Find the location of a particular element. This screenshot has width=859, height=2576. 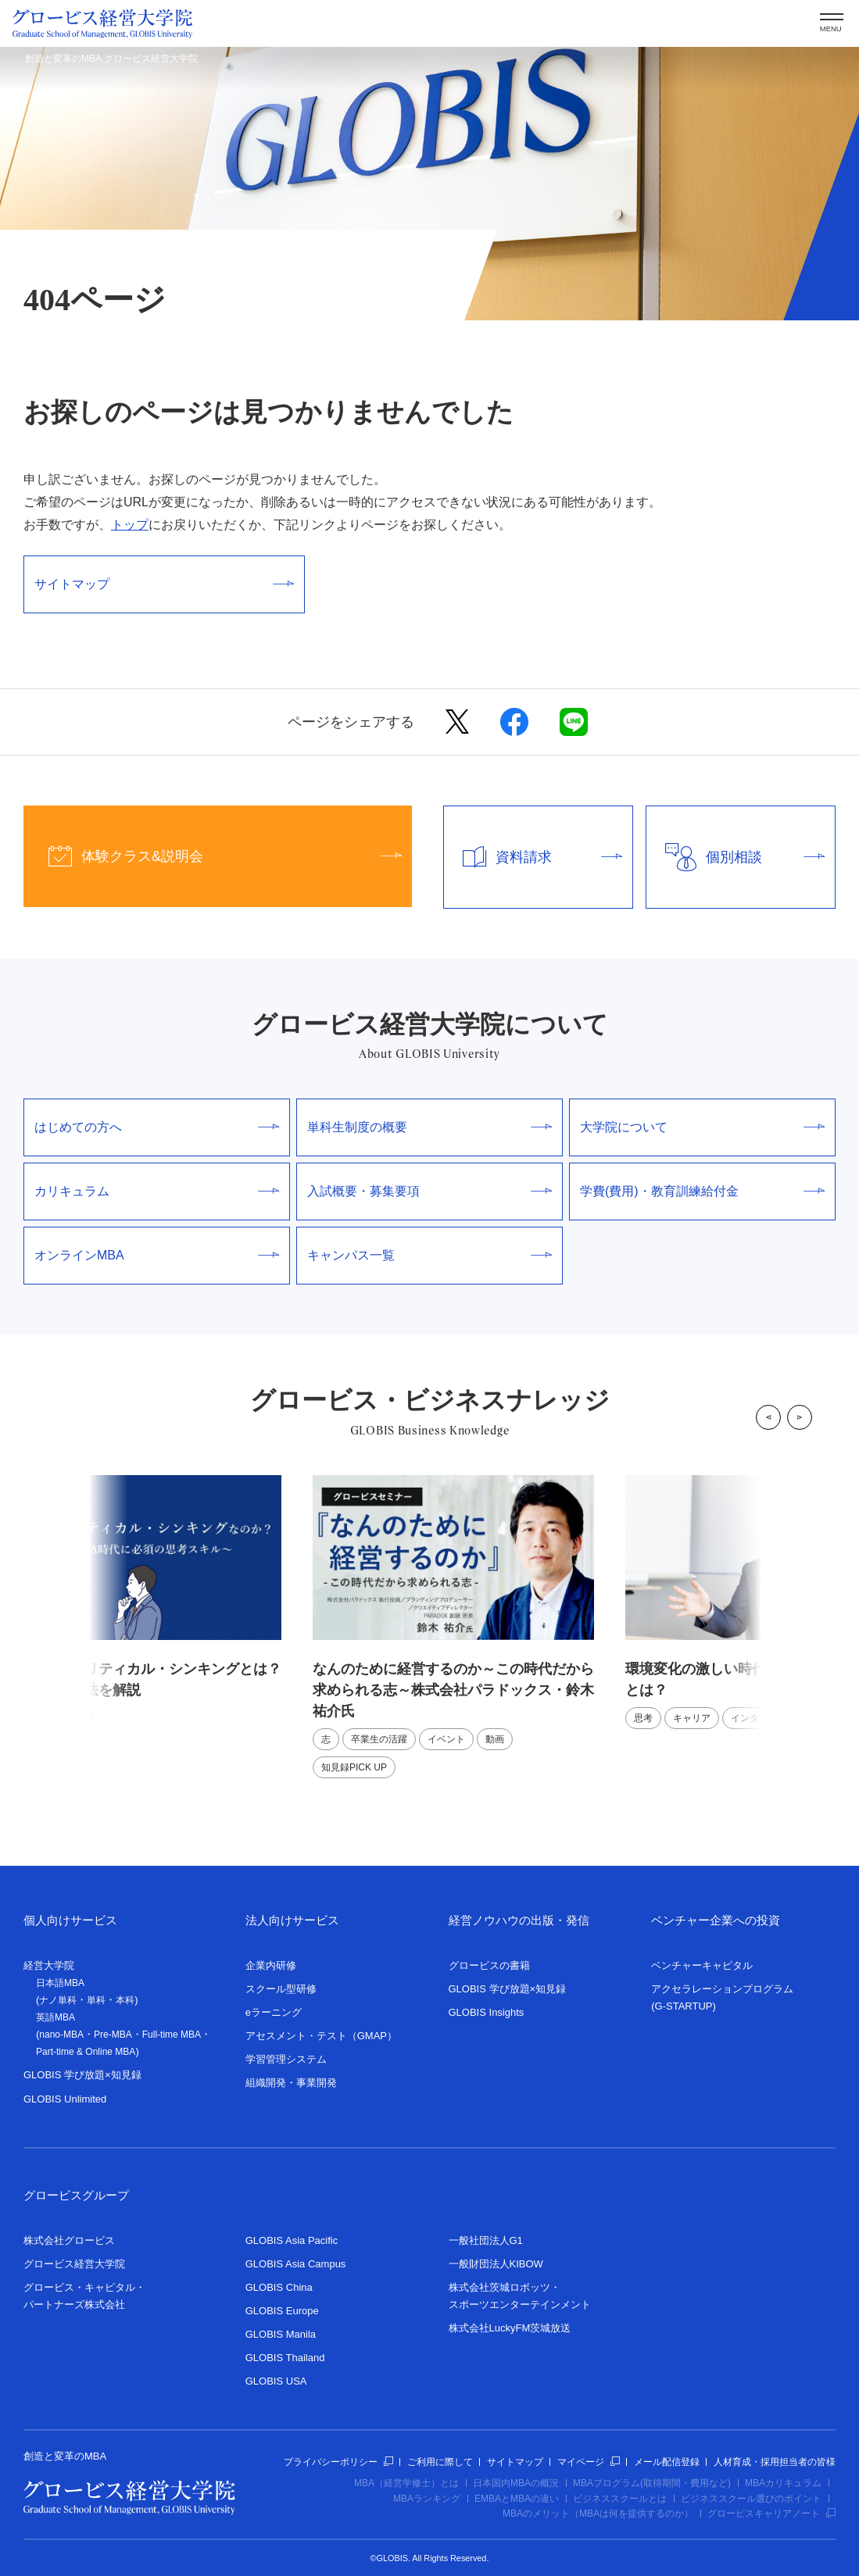

Full-time MBA is located at coordinates (171, 2034).